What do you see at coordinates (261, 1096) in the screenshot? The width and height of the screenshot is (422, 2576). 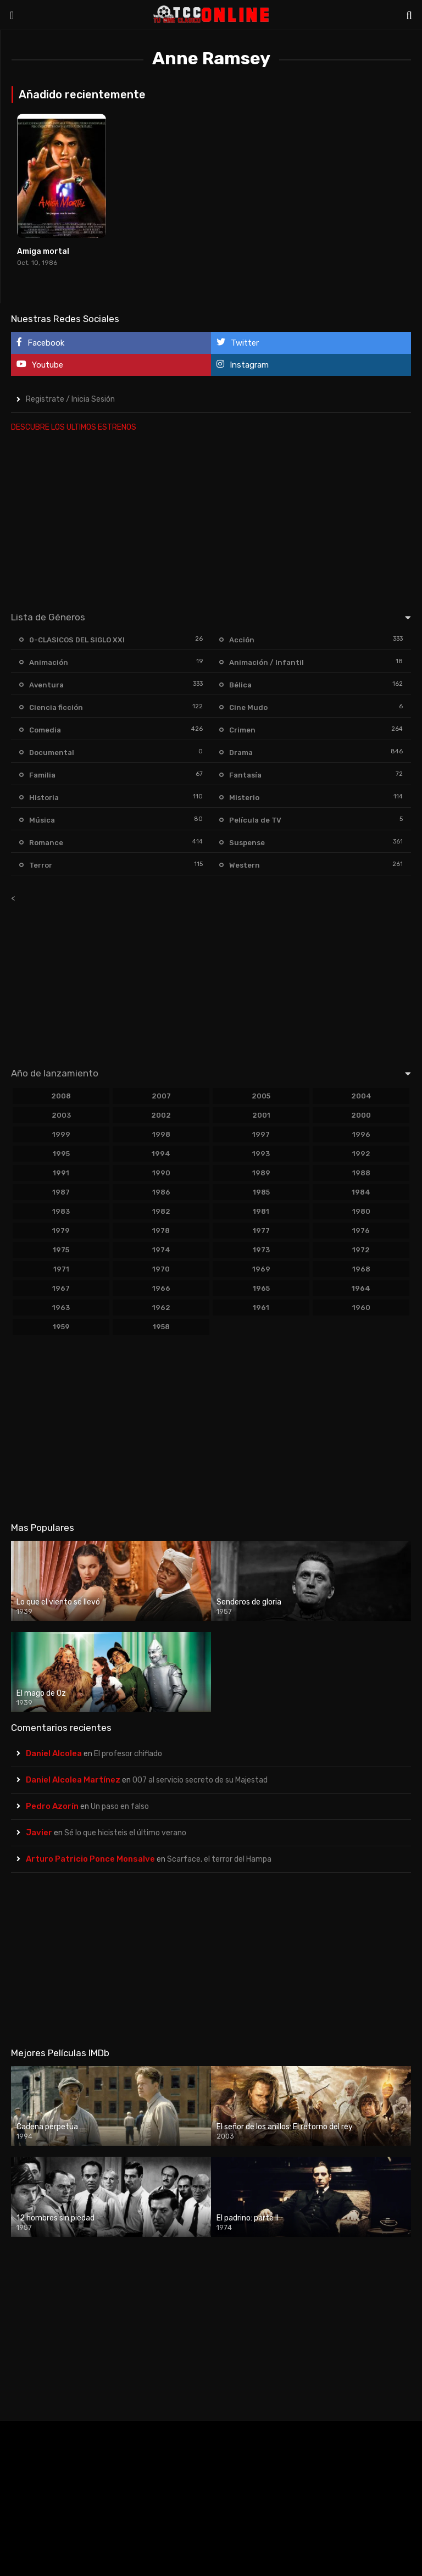 I see `2005` at bounding box center [261, 1096].